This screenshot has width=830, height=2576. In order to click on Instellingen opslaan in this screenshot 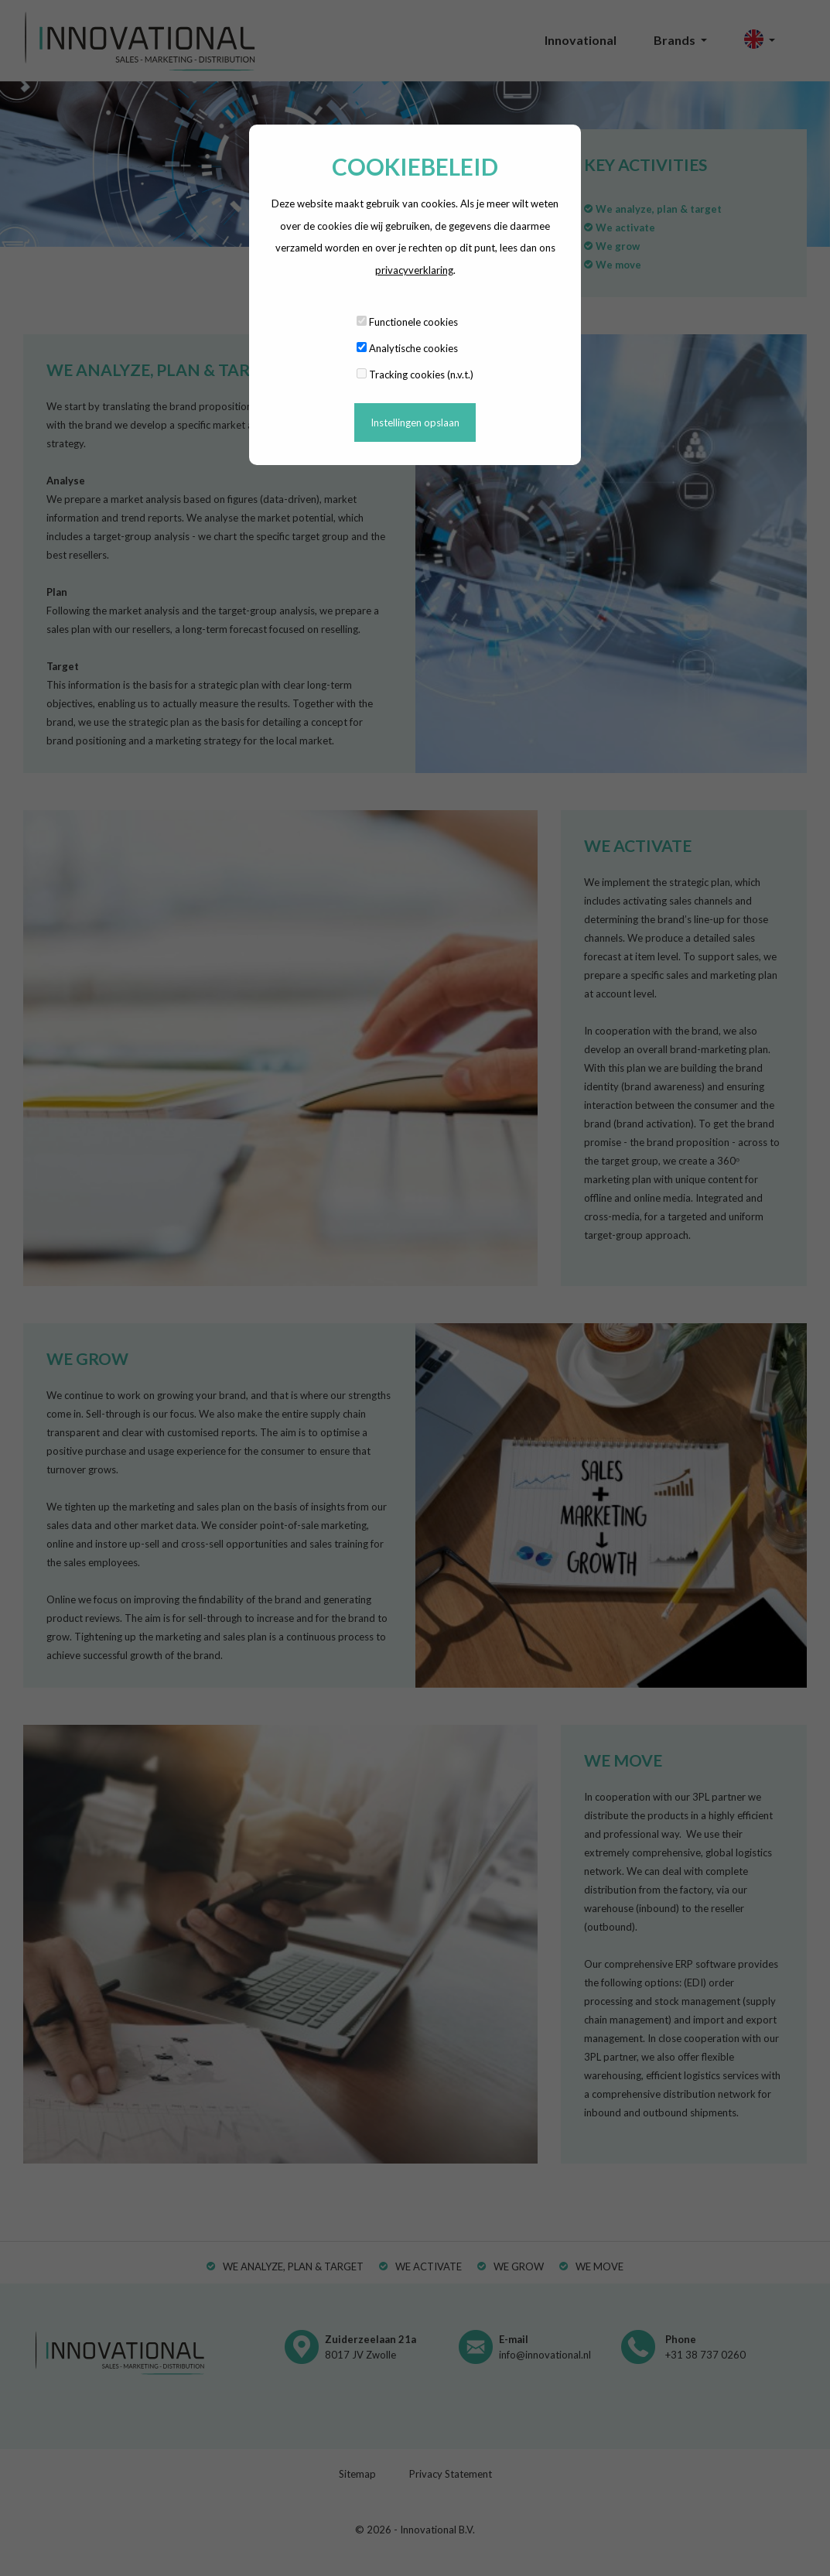, I will do `click(415, 422)`.